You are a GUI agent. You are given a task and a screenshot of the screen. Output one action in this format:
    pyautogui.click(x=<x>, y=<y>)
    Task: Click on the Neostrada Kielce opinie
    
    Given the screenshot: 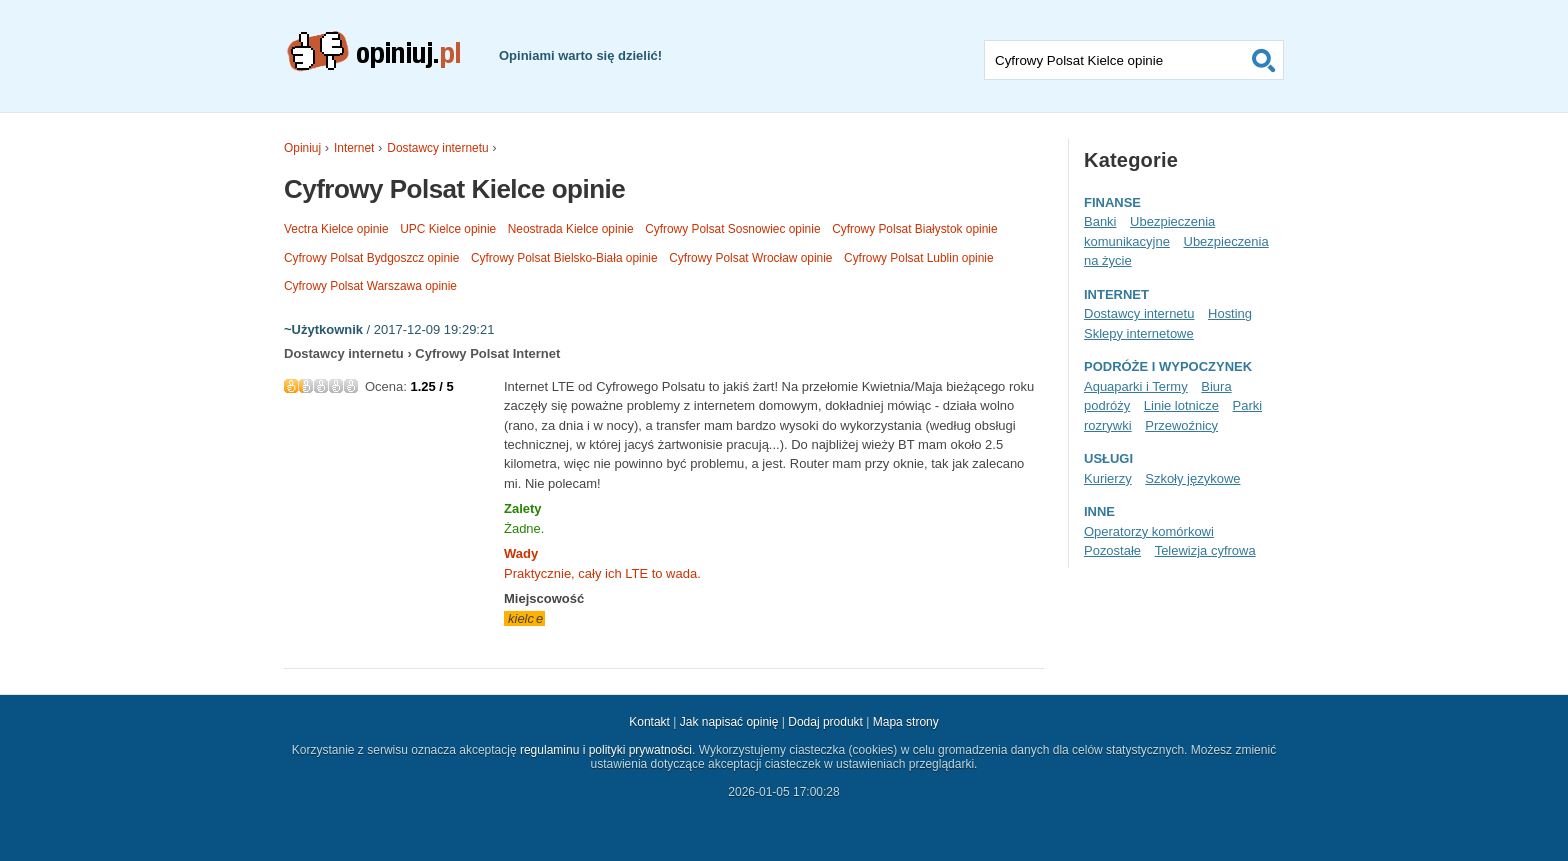 What is the action you would take?
    pyautogui.click(x=571, y=229)
    